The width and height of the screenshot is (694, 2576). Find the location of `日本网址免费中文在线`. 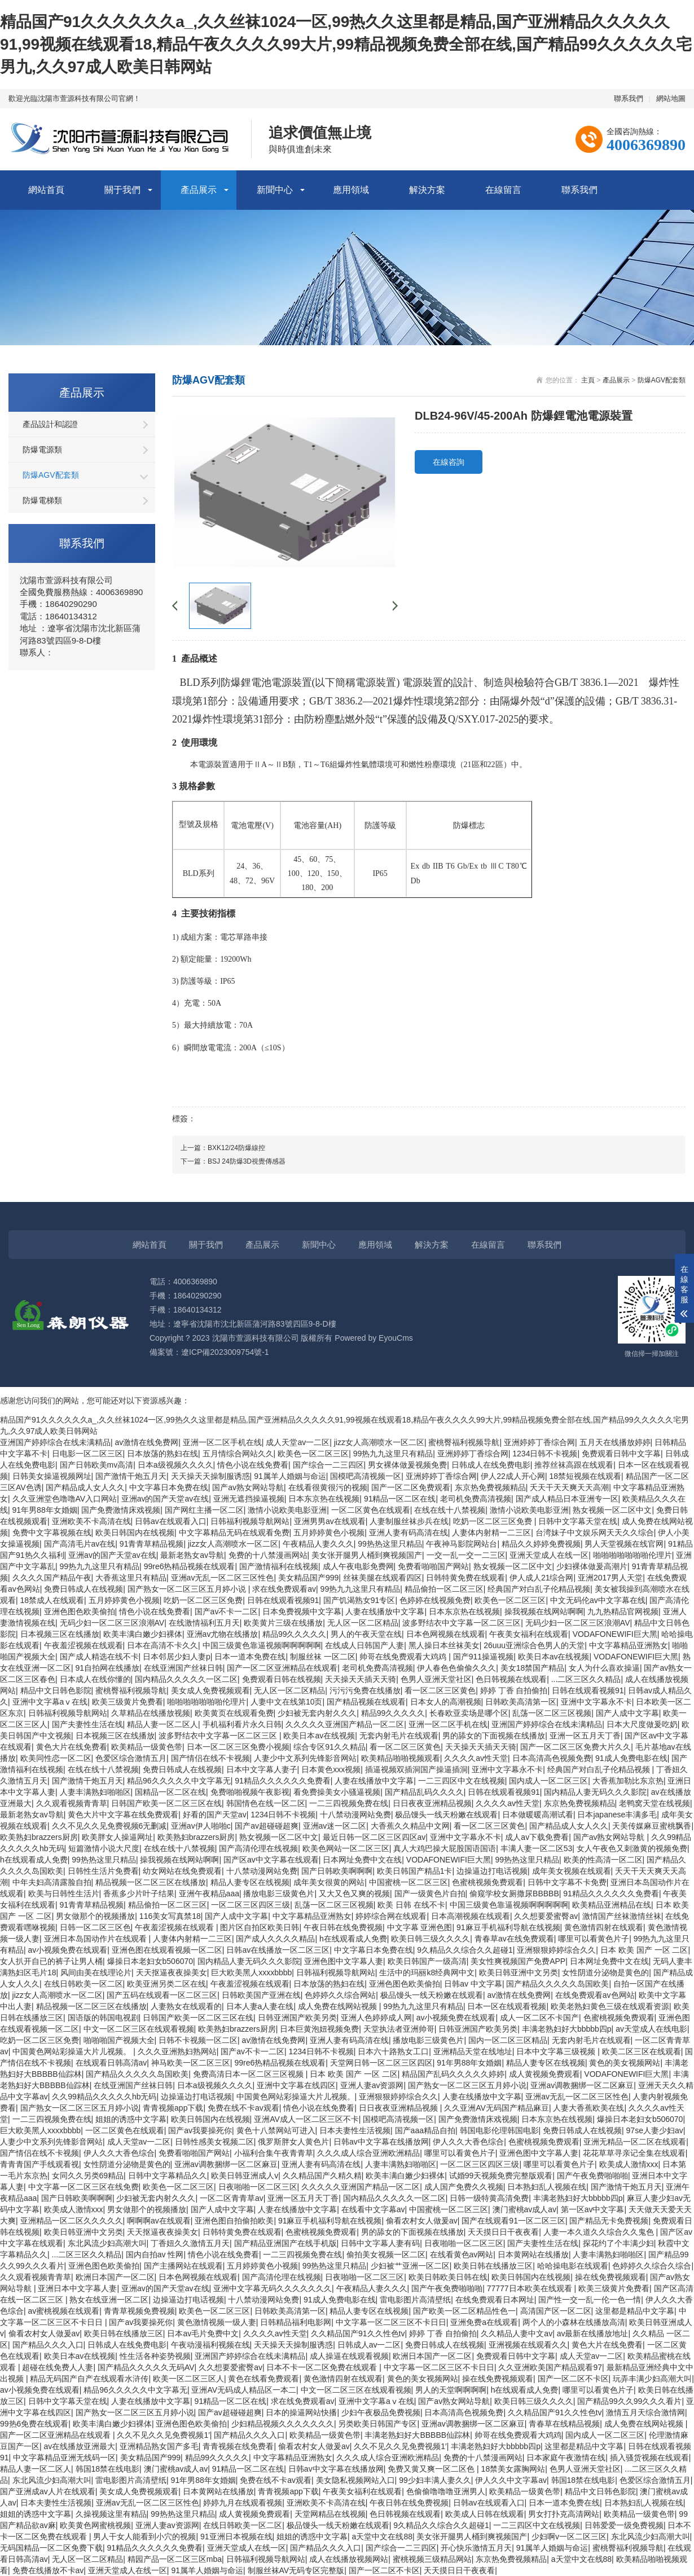

日本网址免费中文在线 is located at coordinates (362, 1859).